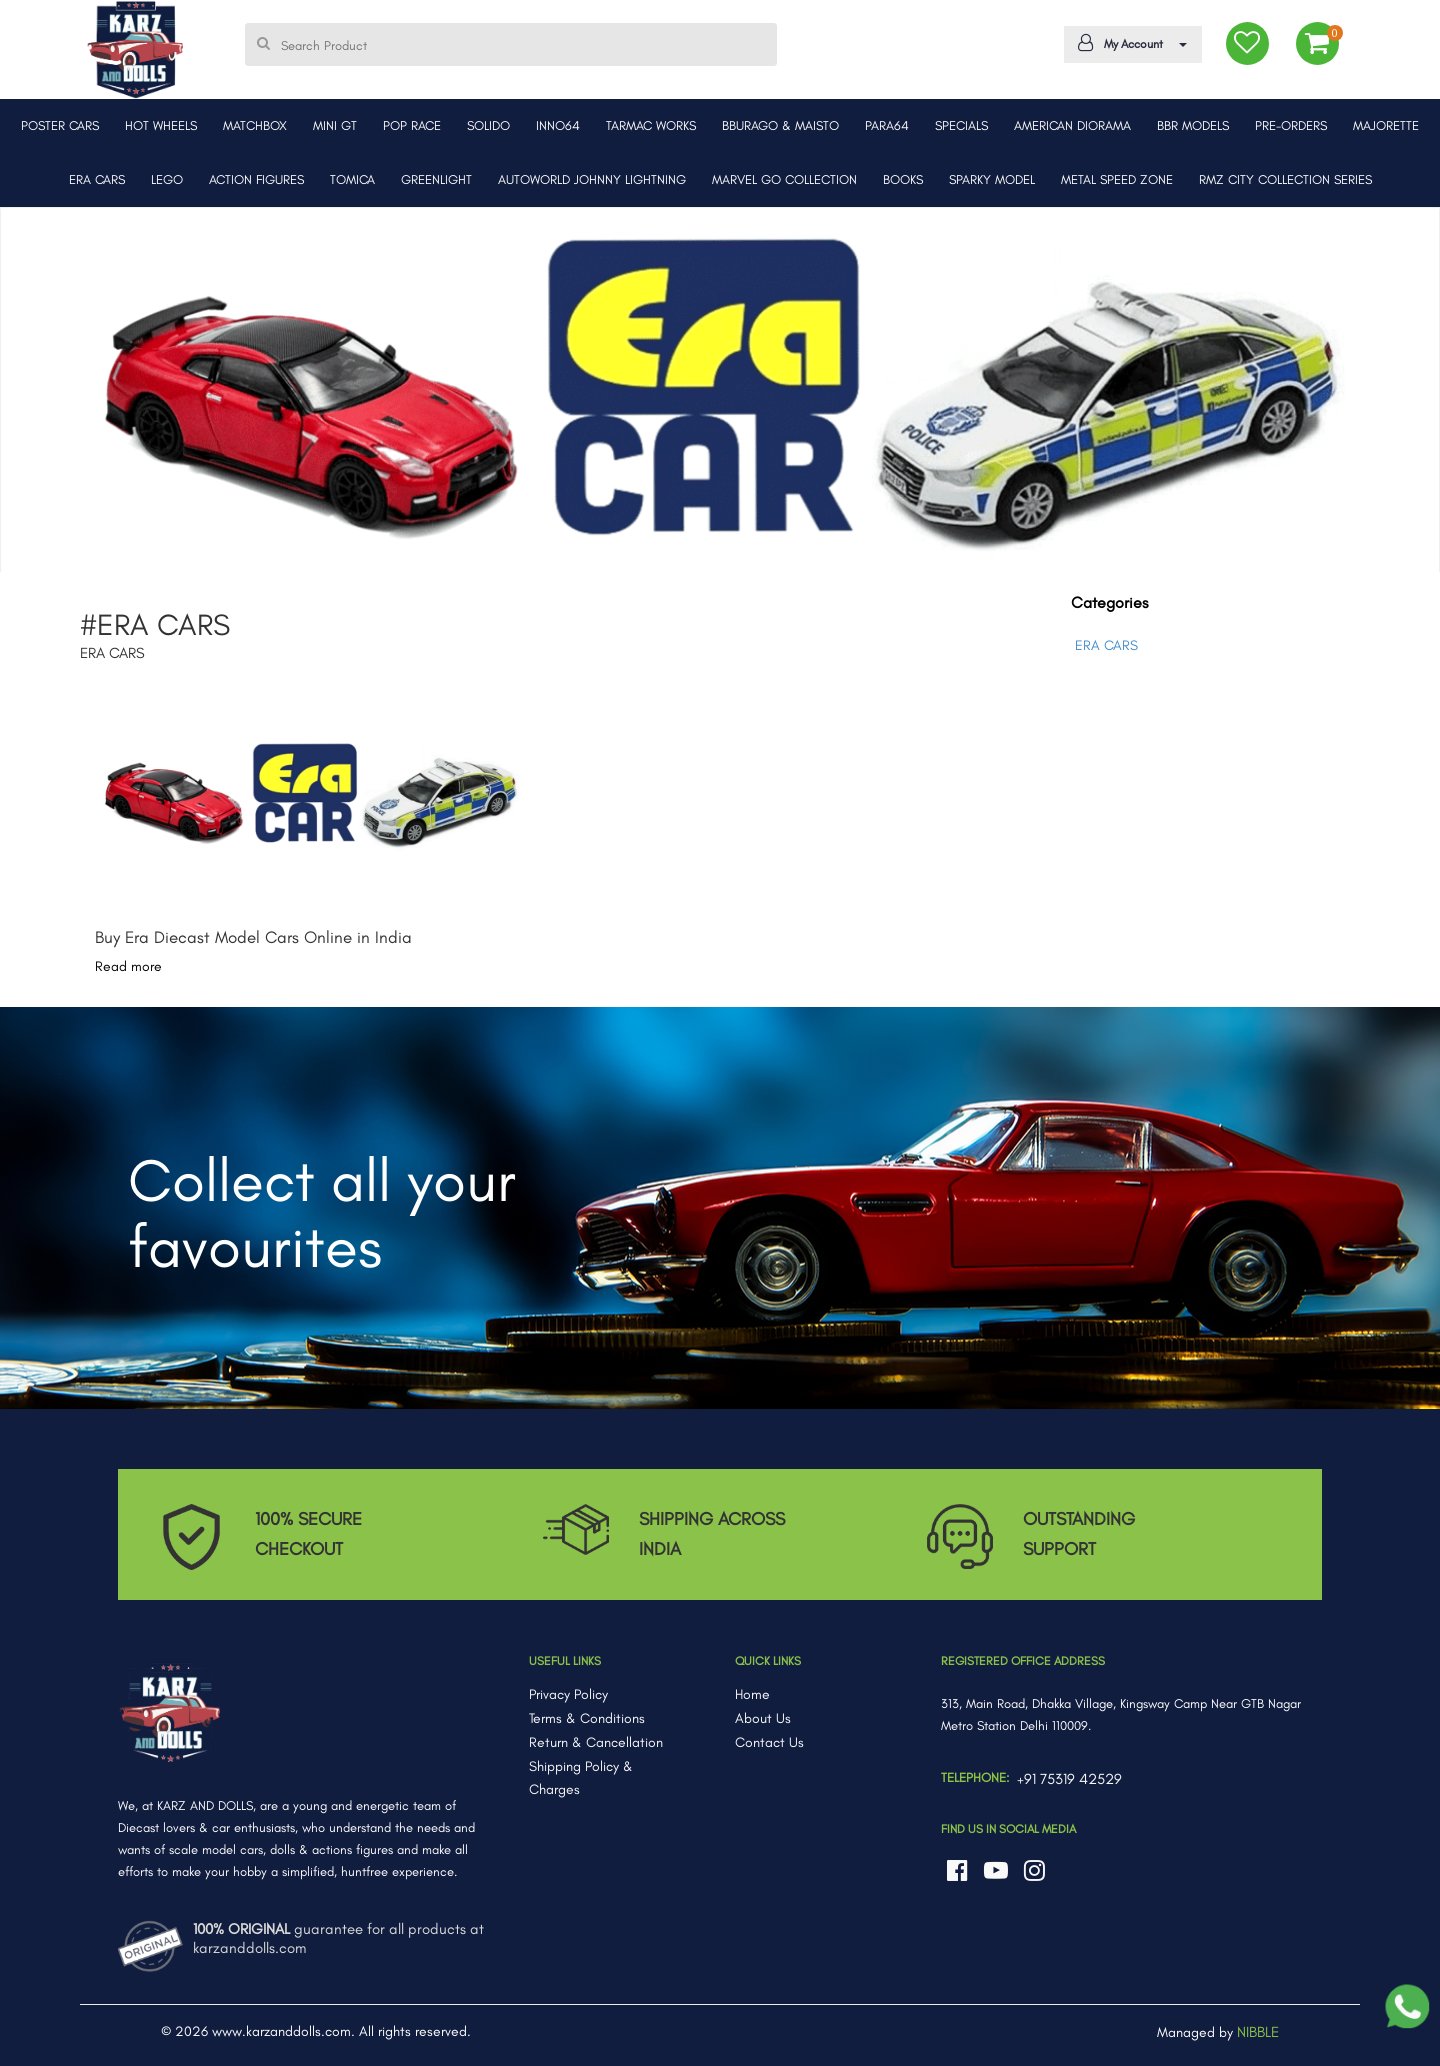 The width and height of the screenshot is (1440, 2066). What do you see at coordinates (436, 179) in the screenshot?
I see `GREENLIGHT [button]` at bounding box center [436, 179].